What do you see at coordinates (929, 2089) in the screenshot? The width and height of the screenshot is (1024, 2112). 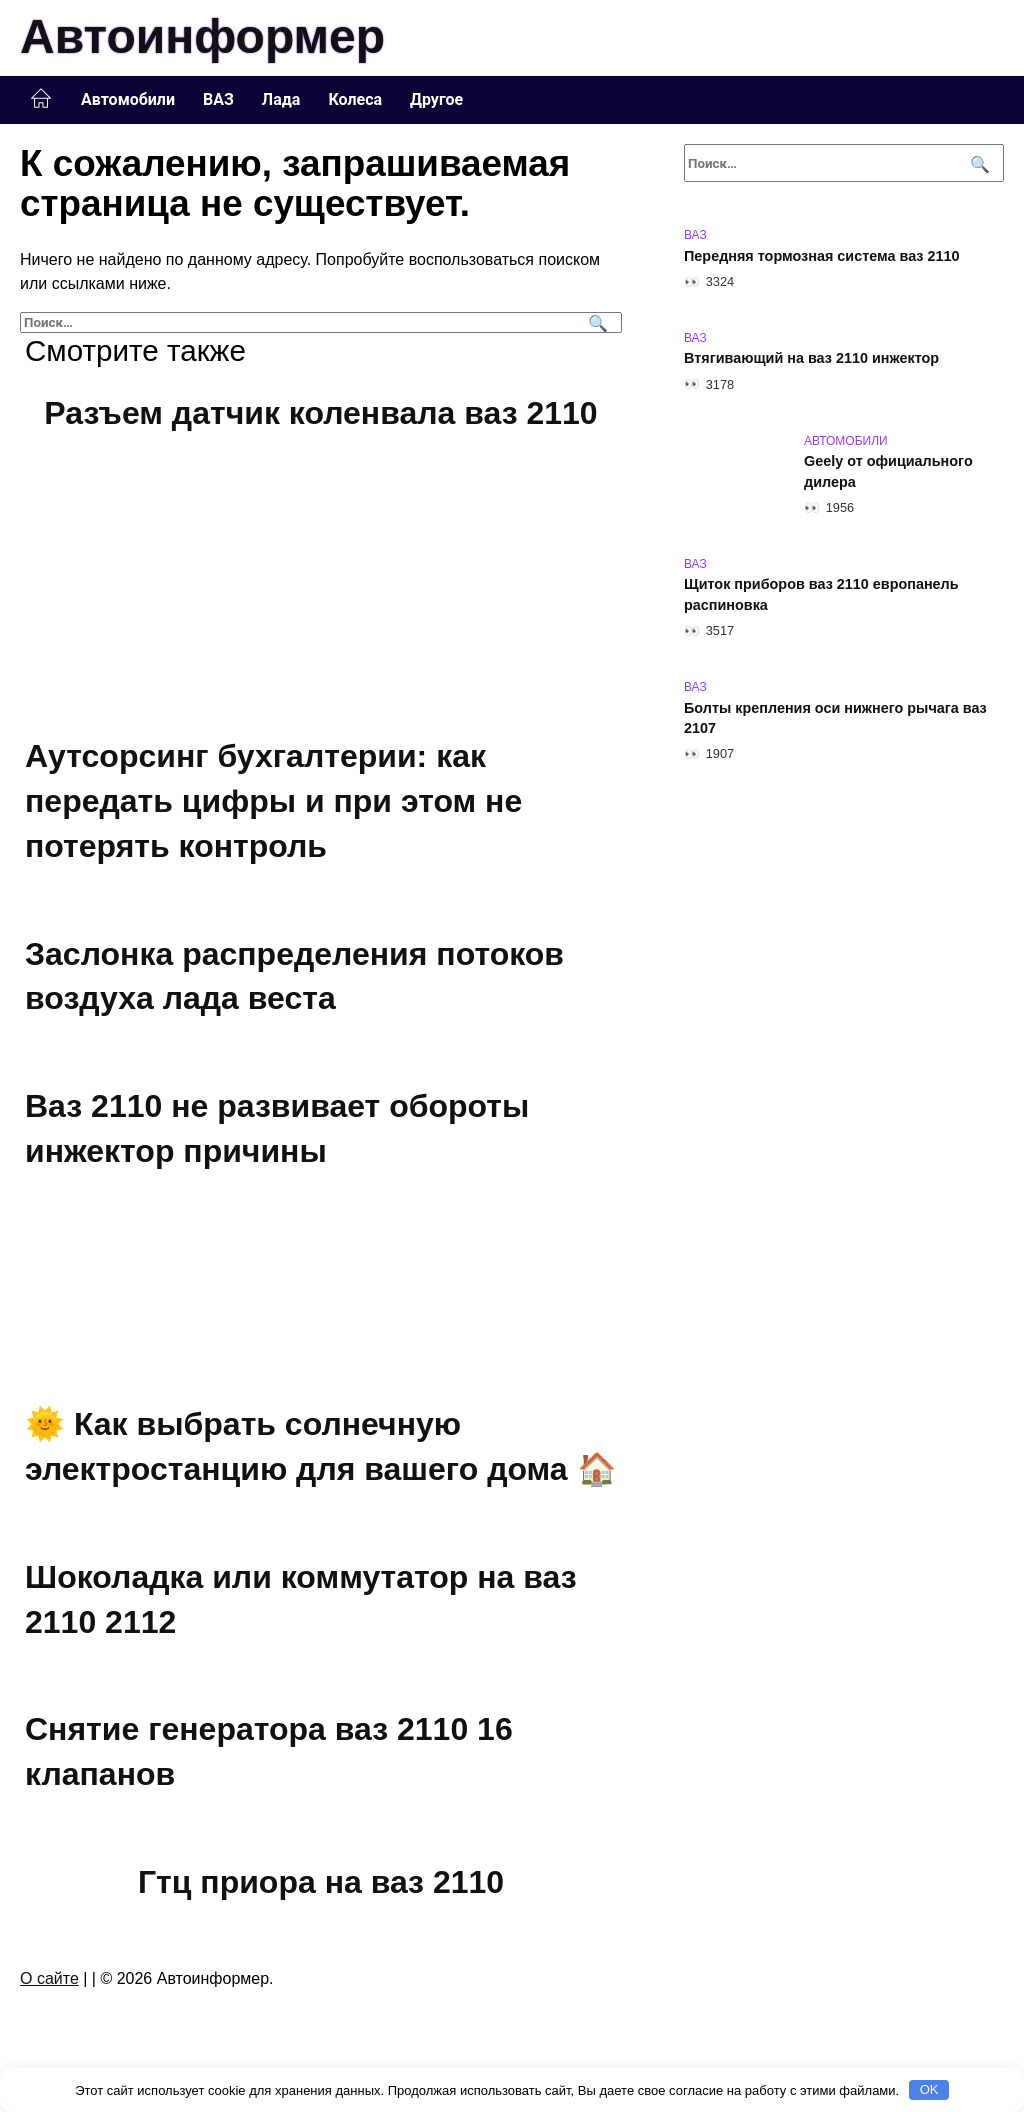 I see `OK` at bounding box center [929, 2089].